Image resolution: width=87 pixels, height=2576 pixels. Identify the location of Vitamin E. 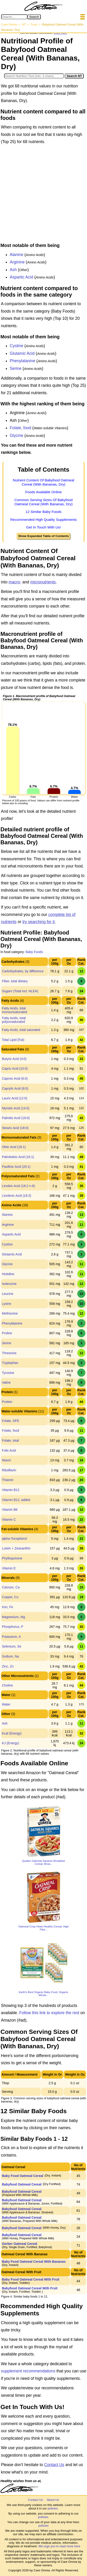
(9, 1568).